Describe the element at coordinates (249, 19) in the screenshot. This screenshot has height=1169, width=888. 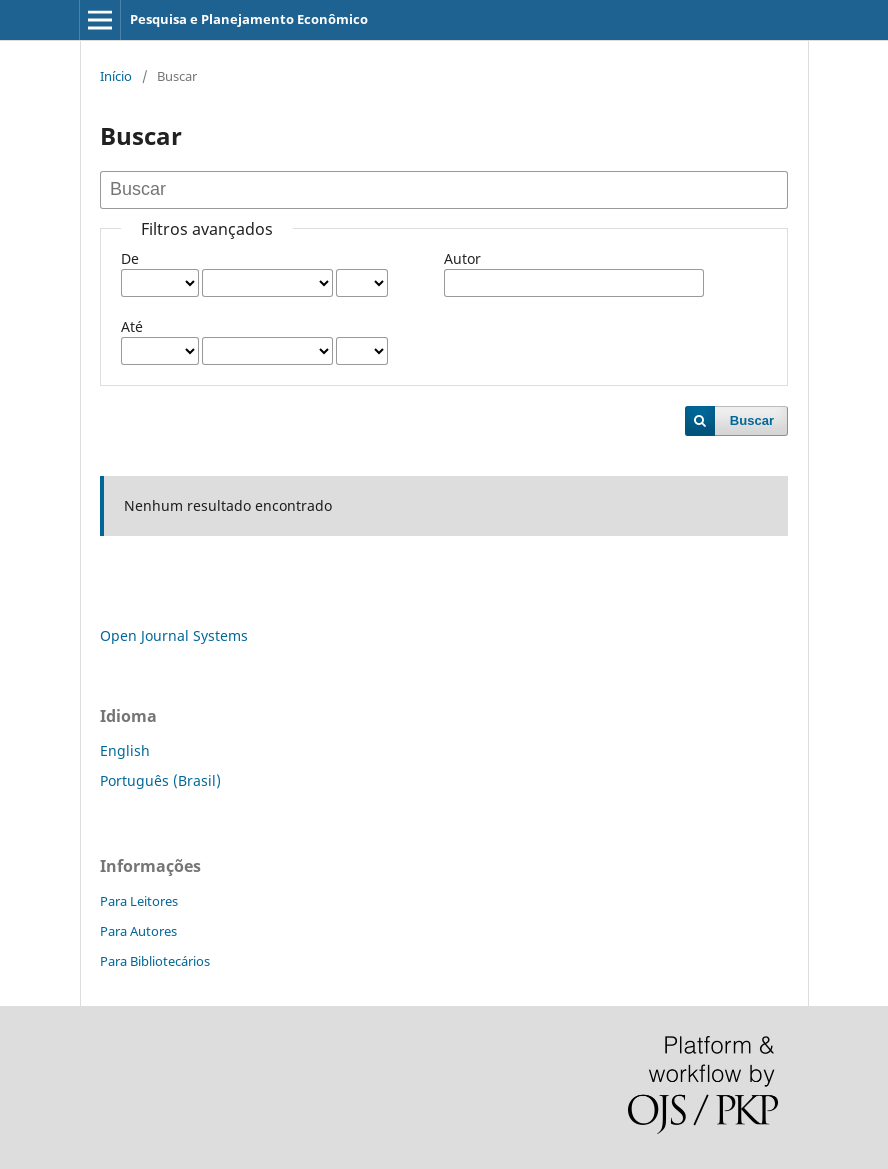
I see `Pesquisa e Planejamento Econômico` at that location.